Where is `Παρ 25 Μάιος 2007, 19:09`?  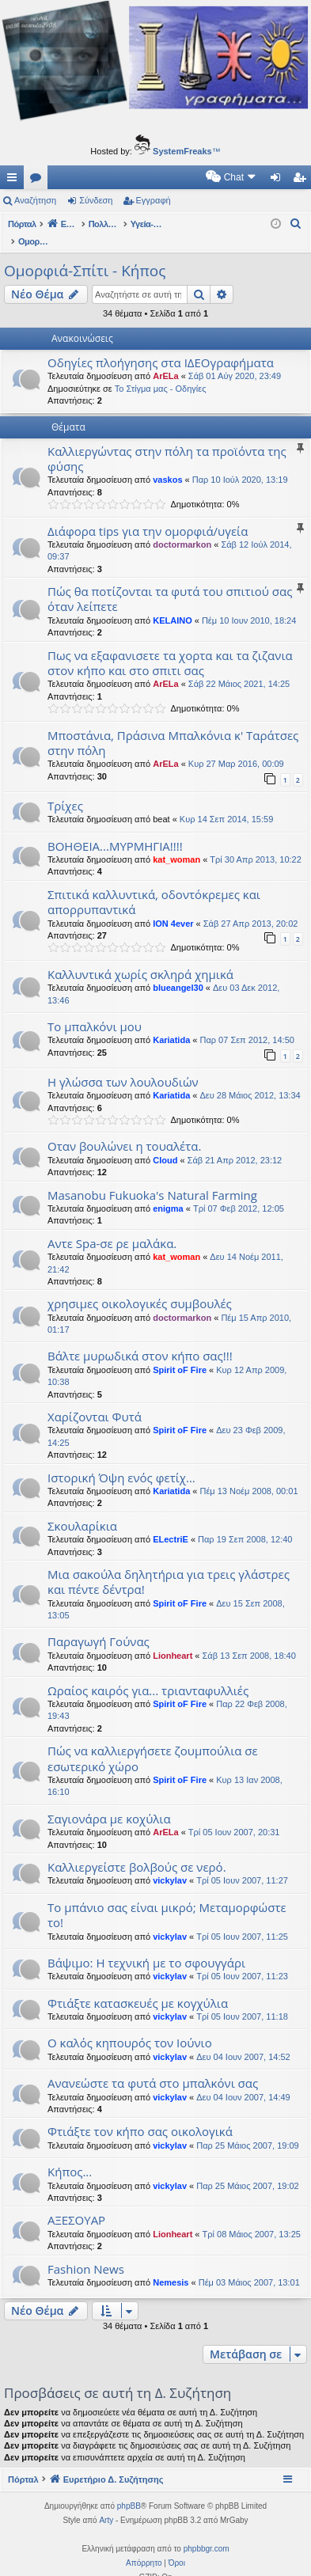 Παρ 25 Μάιος 2007, 19:09 is located at coordinates (247, 2129).